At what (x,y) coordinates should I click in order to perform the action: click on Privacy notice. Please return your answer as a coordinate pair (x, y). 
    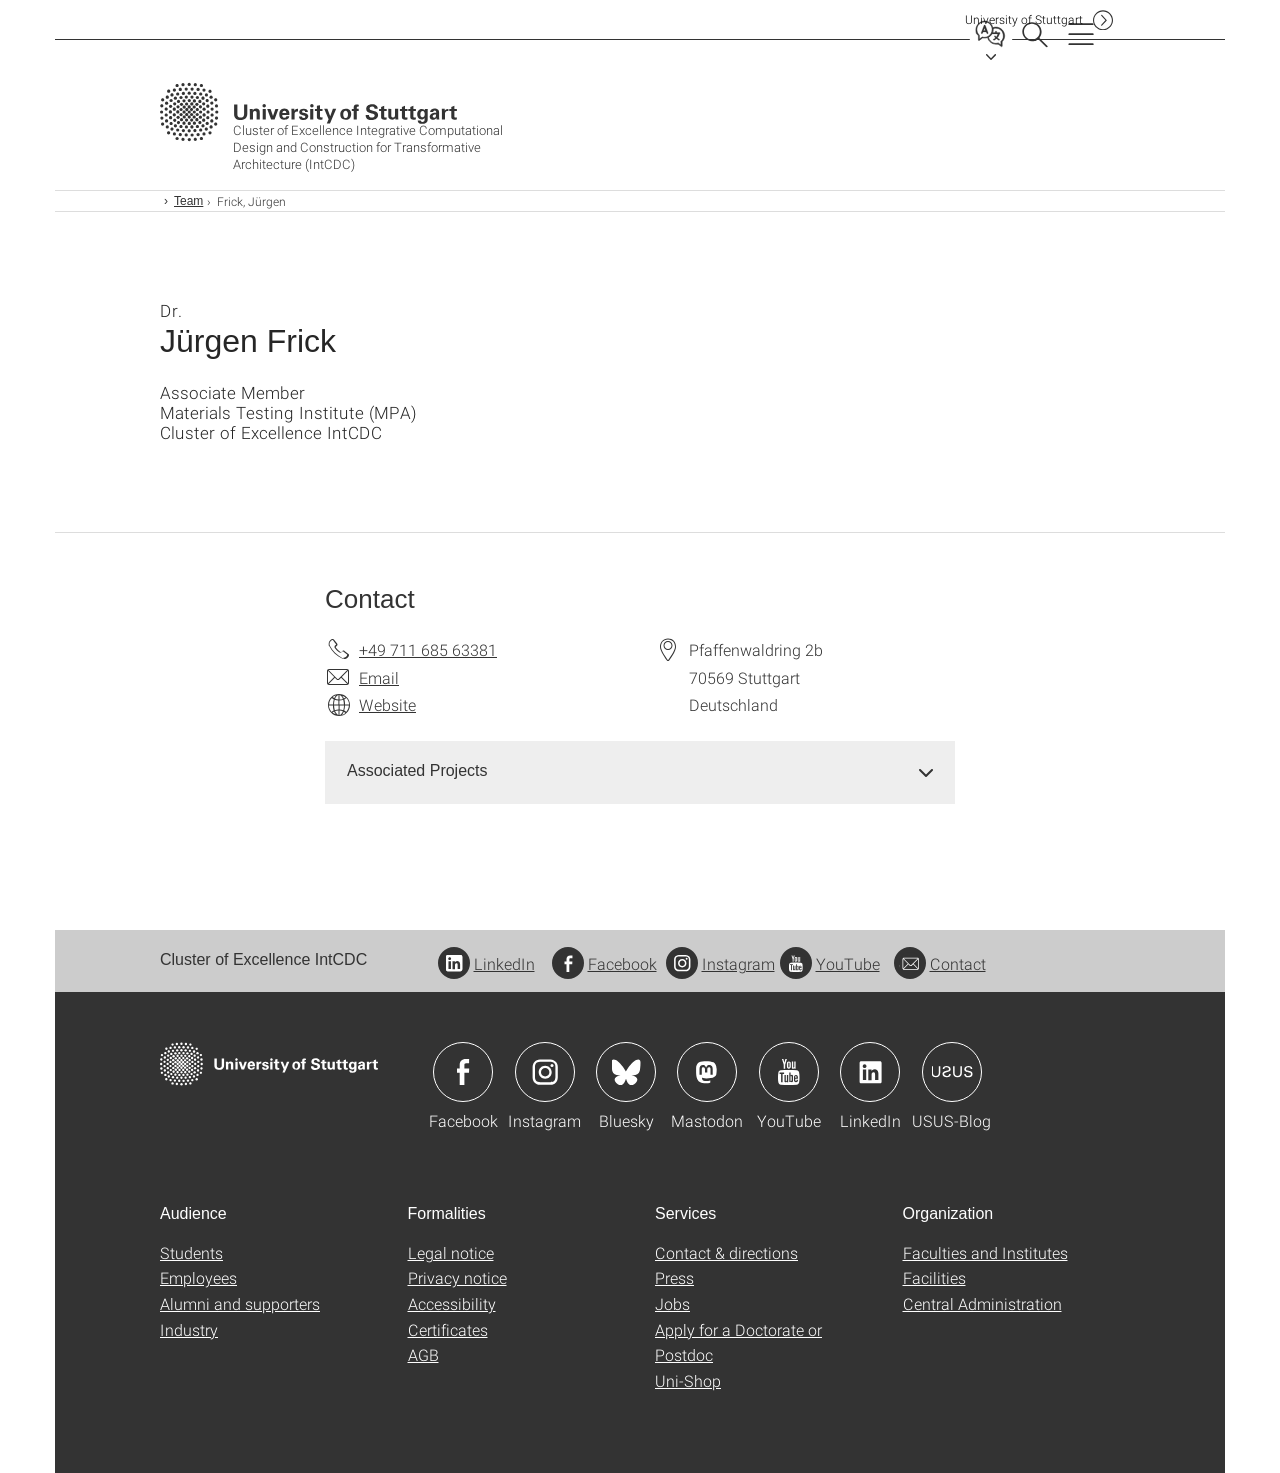
    Looking at the image, I should click on (457, 1277).